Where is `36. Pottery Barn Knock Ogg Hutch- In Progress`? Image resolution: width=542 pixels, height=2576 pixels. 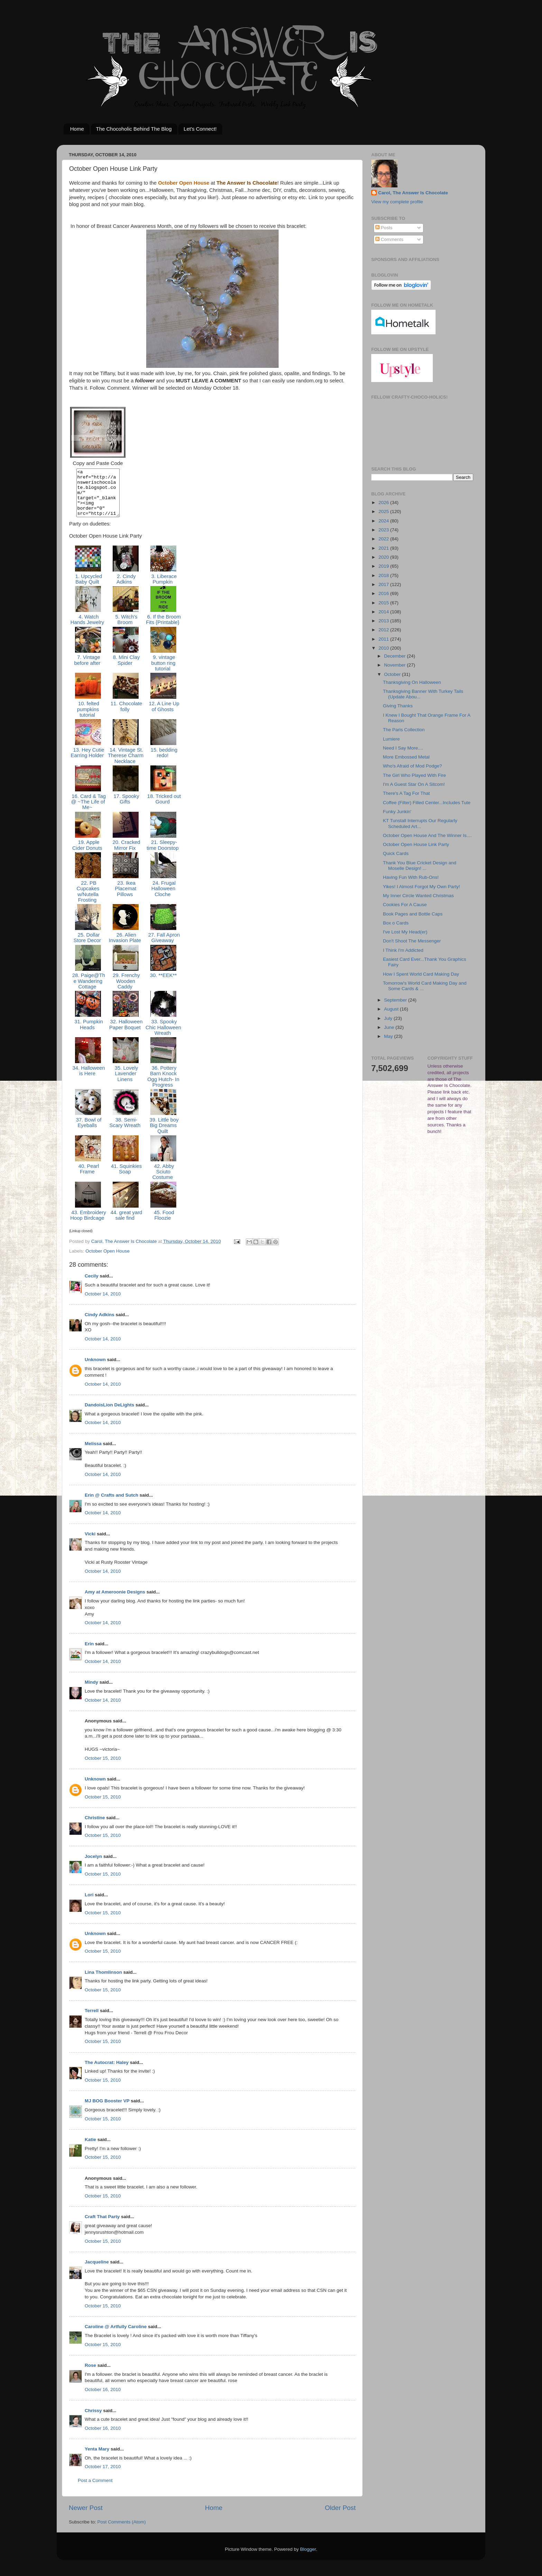
36. Pottery Barn Knock Ogg Hutch- In Progress is located at coordinates (163, 1086).